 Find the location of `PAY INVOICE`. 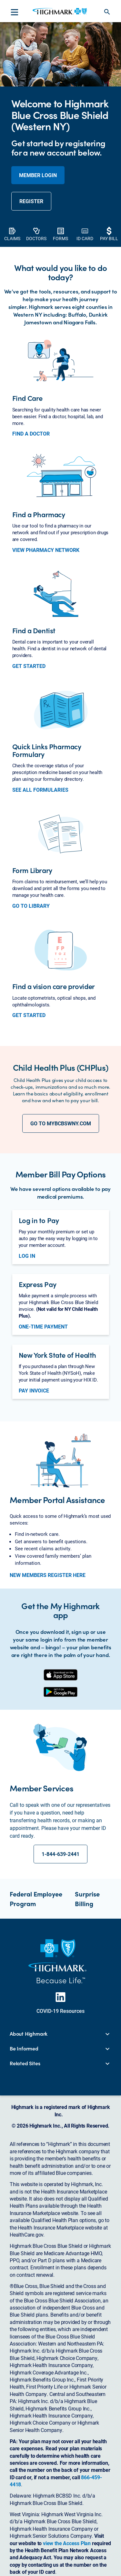

PAY INVOICE is located at coordinates (34, 1390).